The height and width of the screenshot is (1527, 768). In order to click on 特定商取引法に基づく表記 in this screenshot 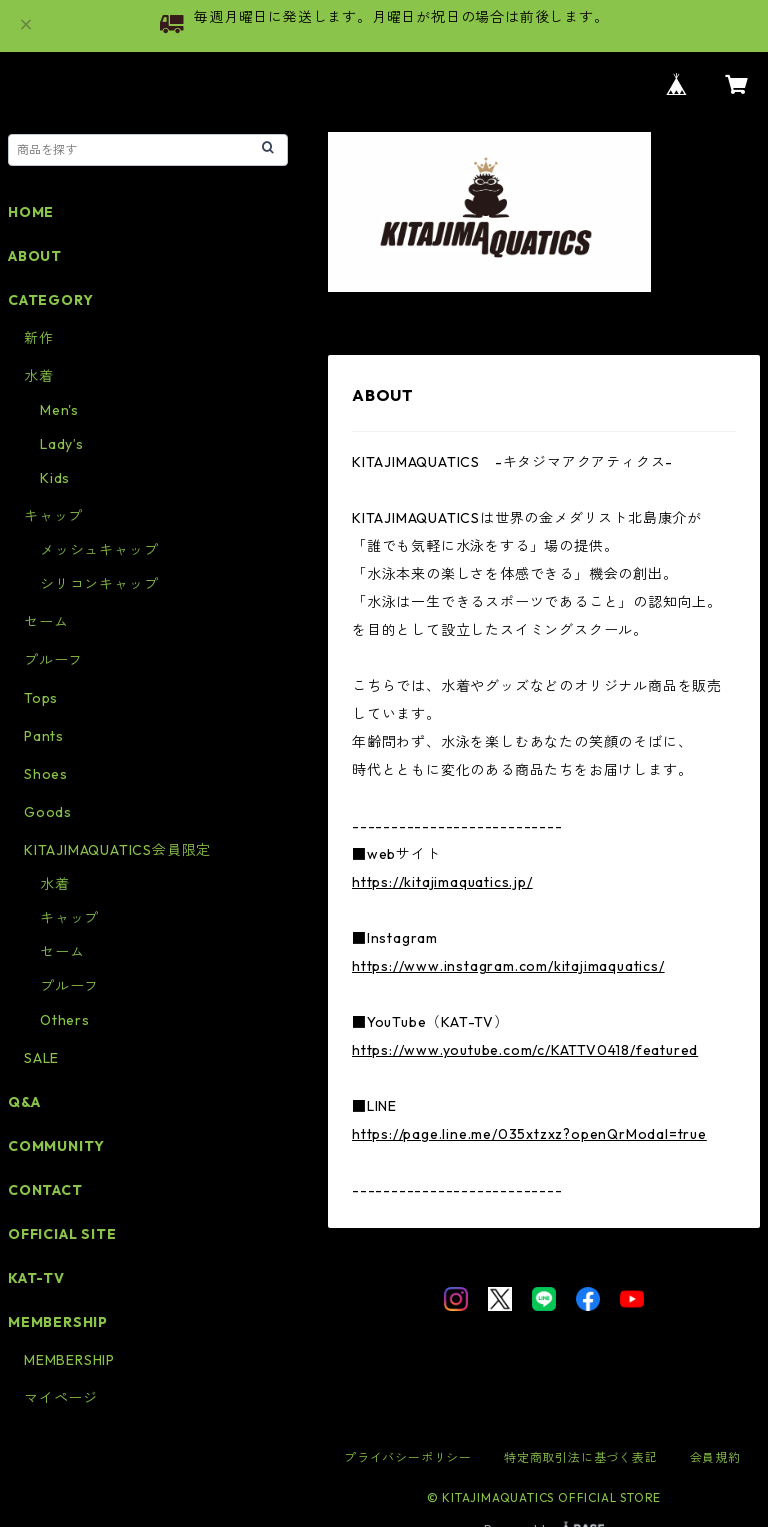, I will do `click(581, 1457)`.